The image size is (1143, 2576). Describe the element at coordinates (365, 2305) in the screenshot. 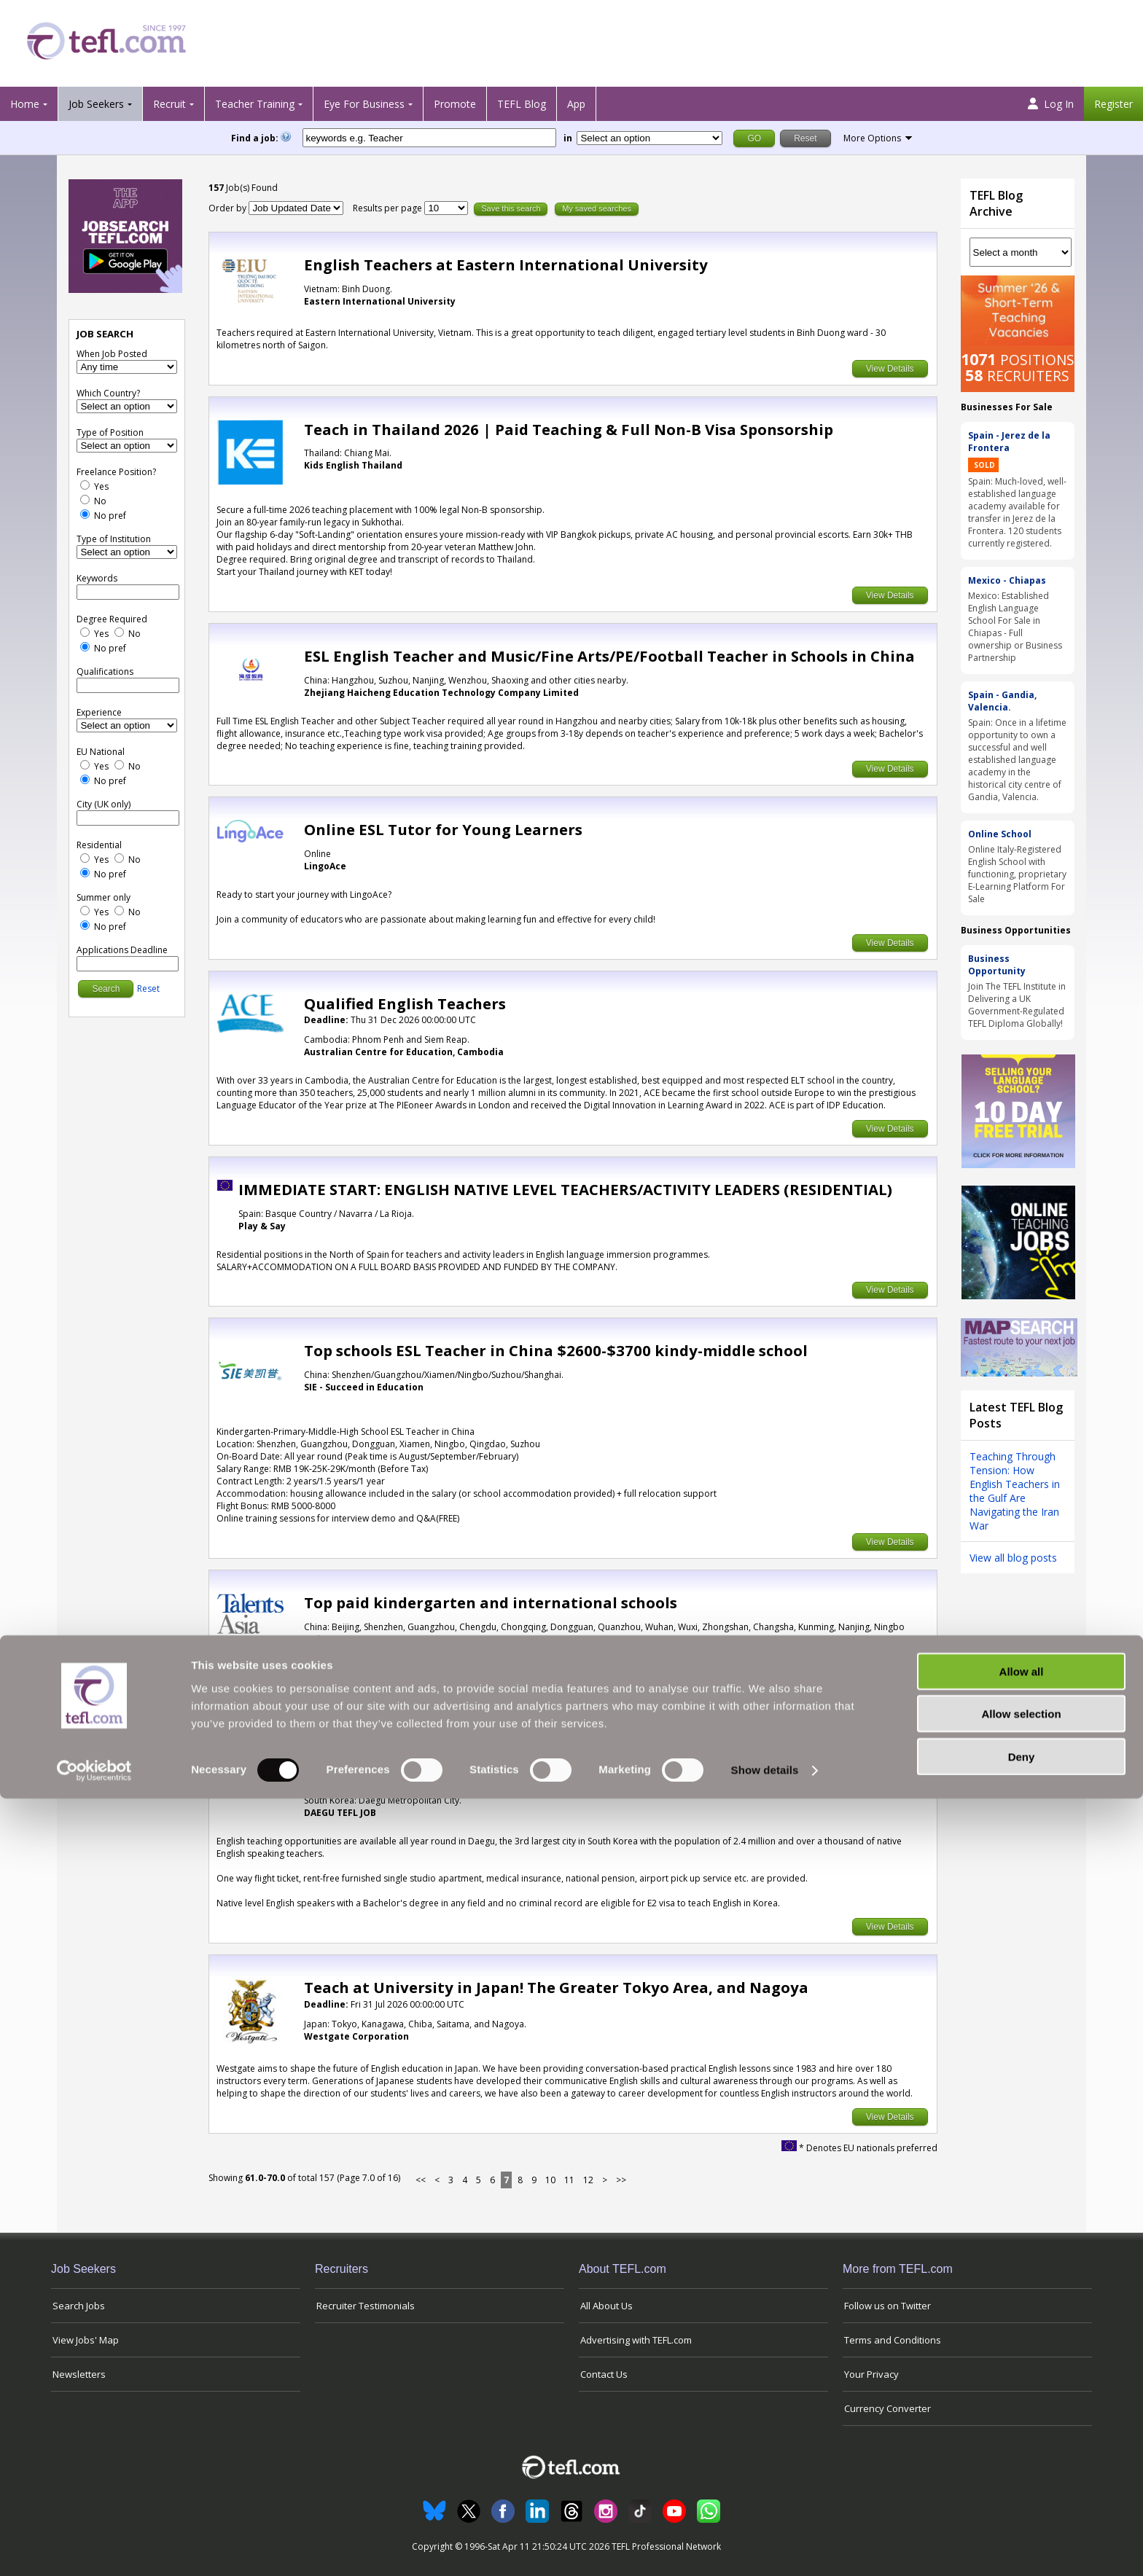

I see `Recruiter Testimonials` at that location.